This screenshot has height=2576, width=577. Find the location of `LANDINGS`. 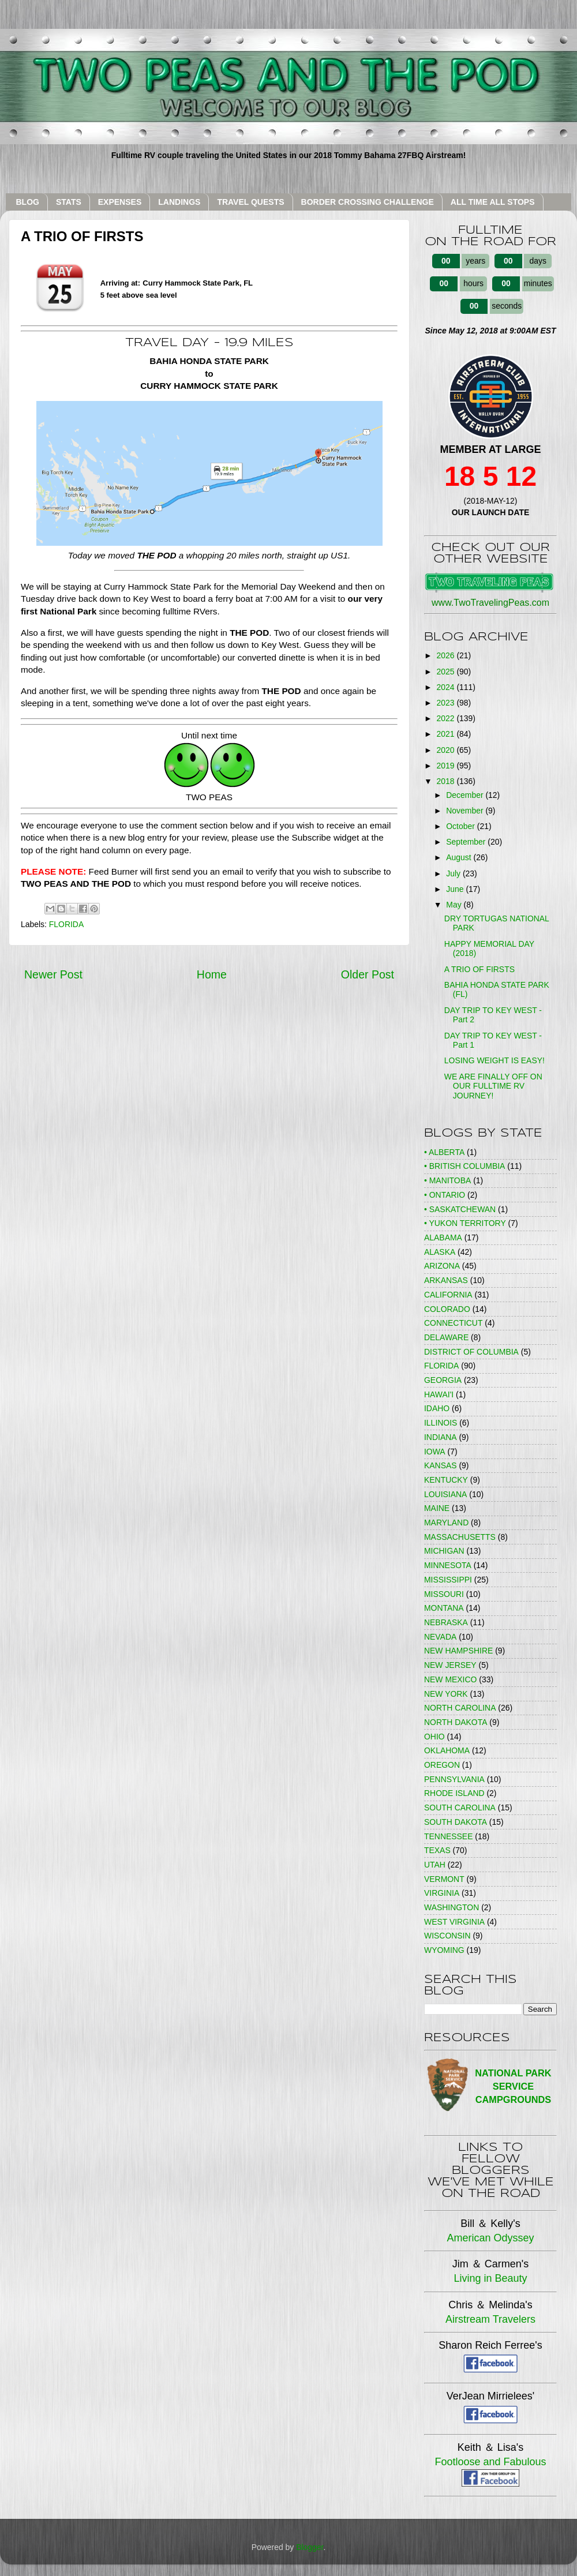

LANDINGS is located at coordinates (179, 202).